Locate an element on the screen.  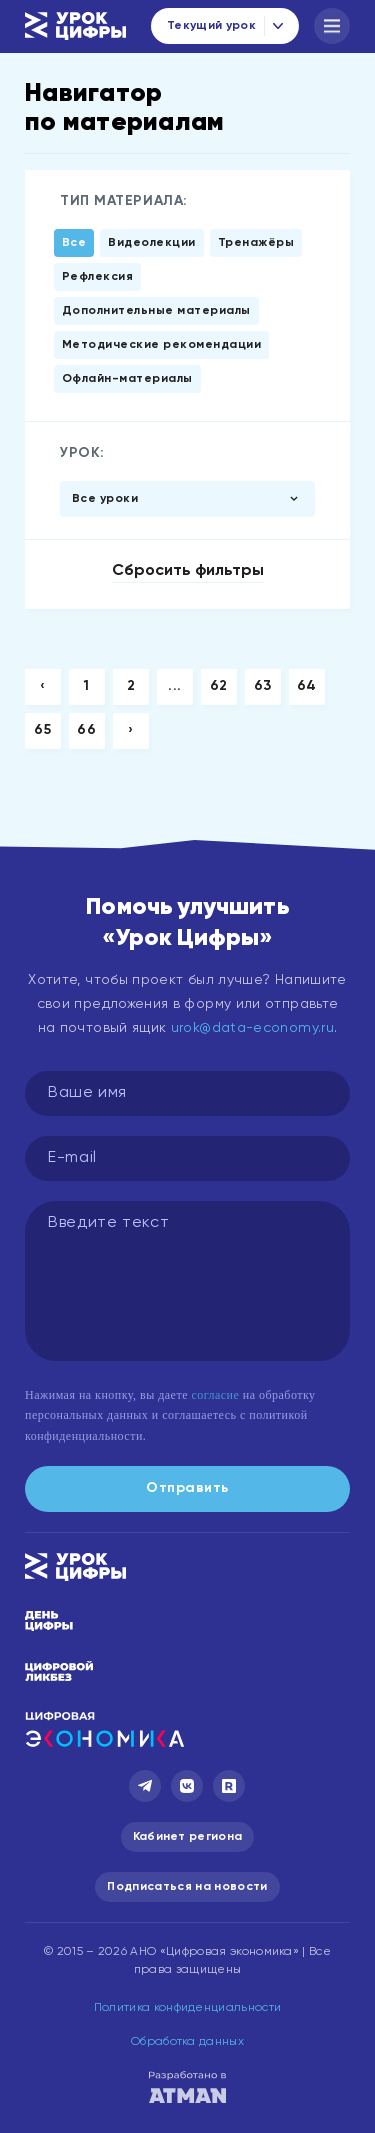
Дополнительные материалы is located at coordinates (156, 311).